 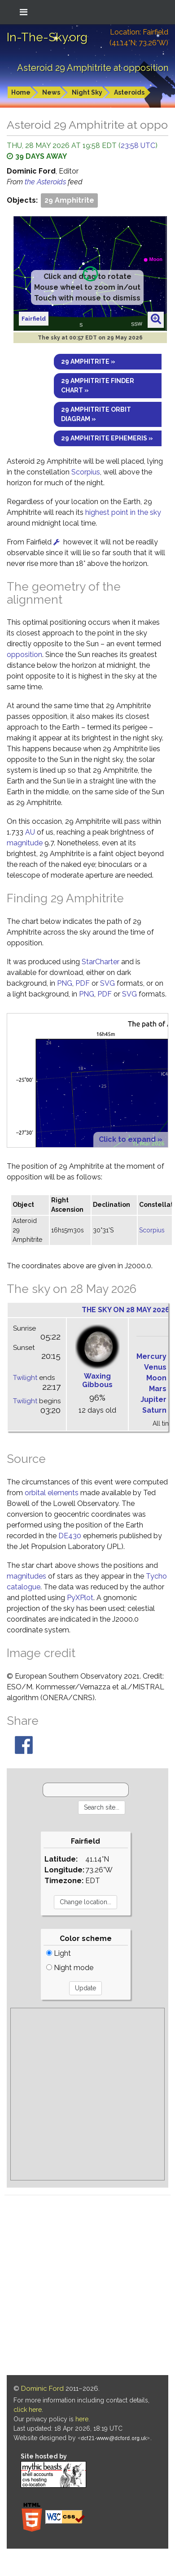 What do you see at coordinates (85, 472) in the screenshot?
I see `Scorpius` at bounding box center [85, 472].